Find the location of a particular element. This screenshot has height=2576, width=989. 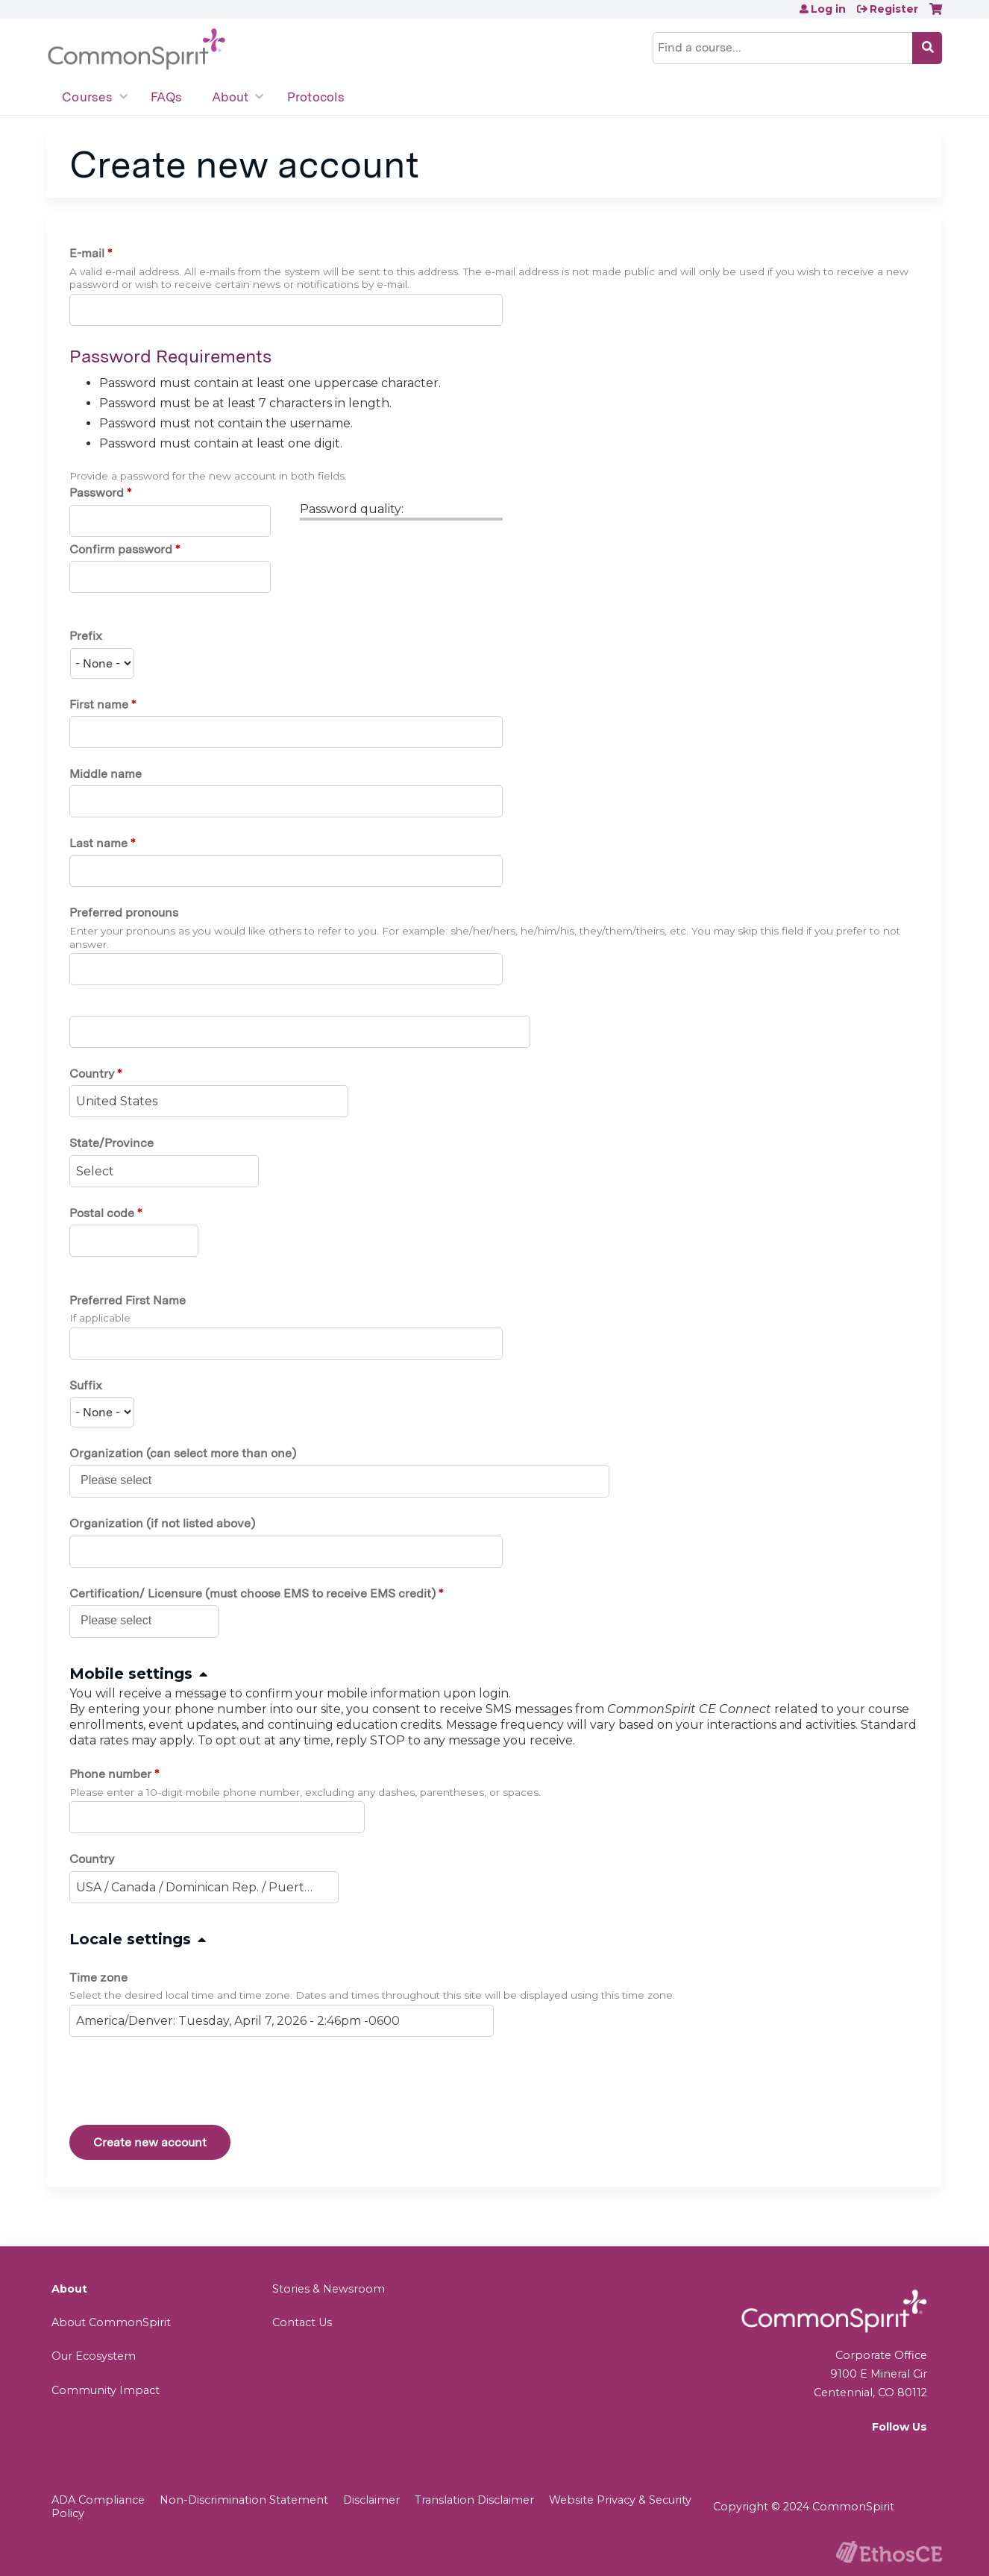

Password is located at coordinates (96, 493).